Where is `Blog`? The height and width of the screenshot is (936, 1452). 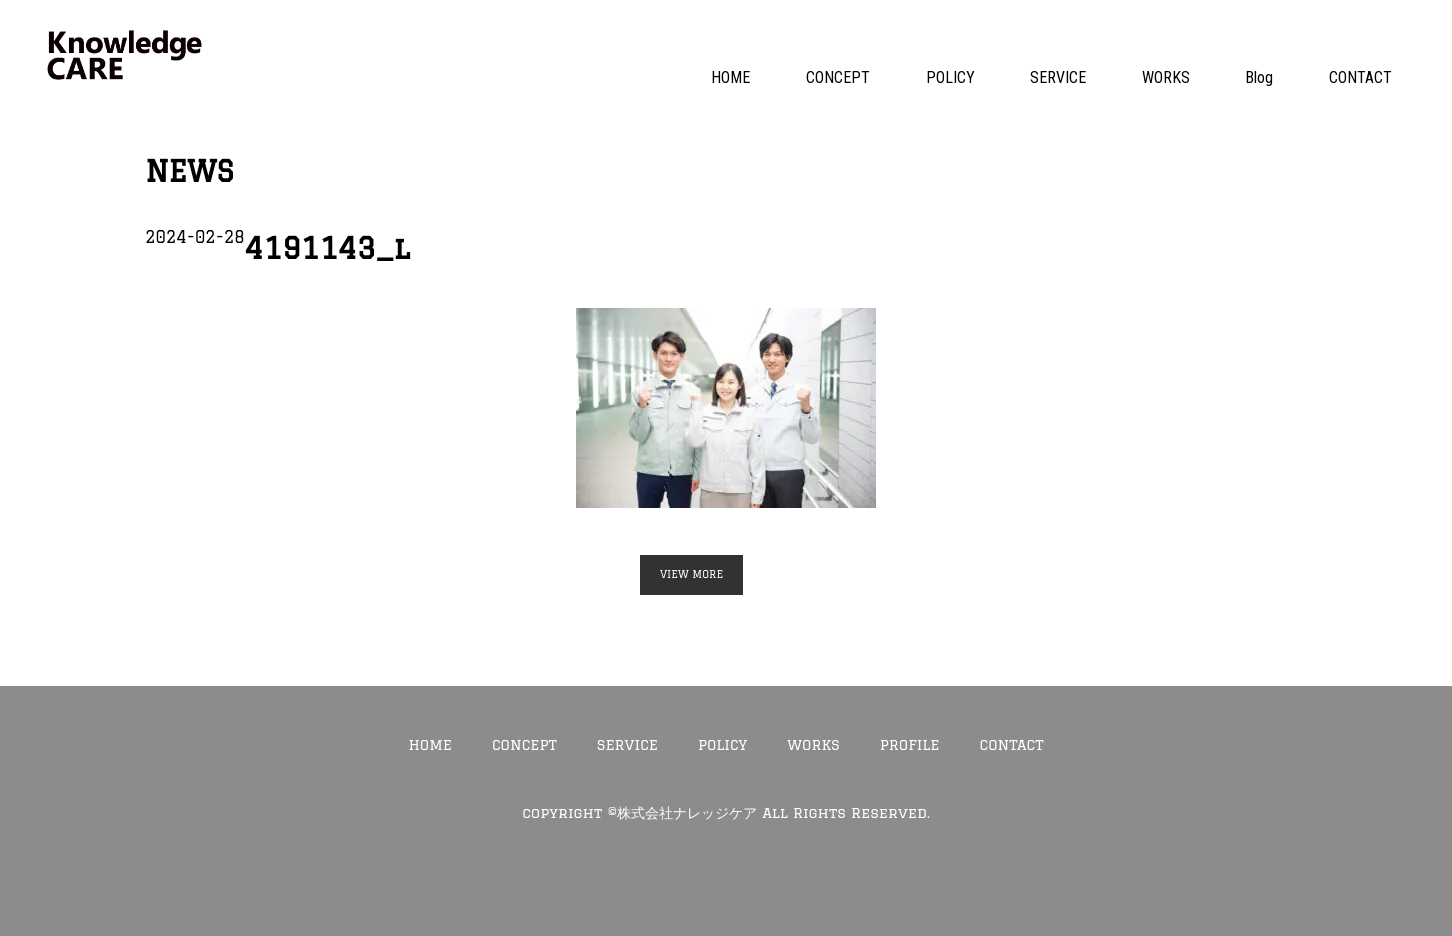
Blog is located at coordinates (1259, 77).